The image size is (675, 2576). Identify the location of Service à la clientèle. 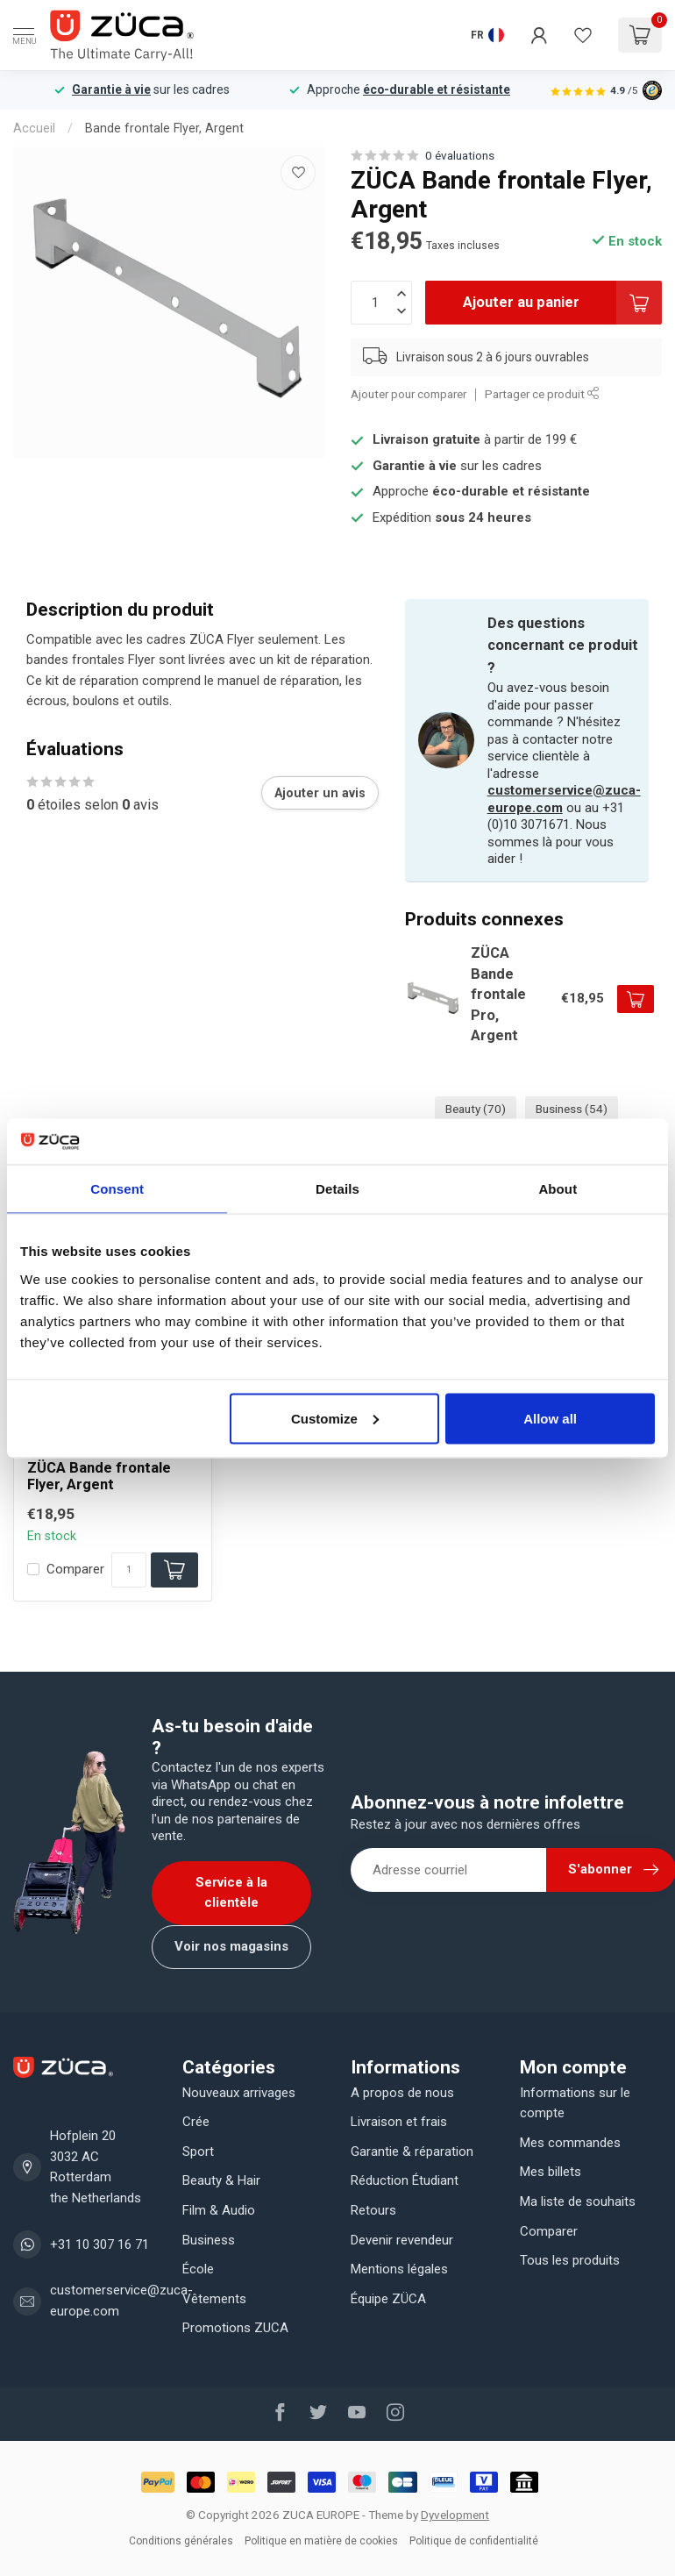
(231, 1892).